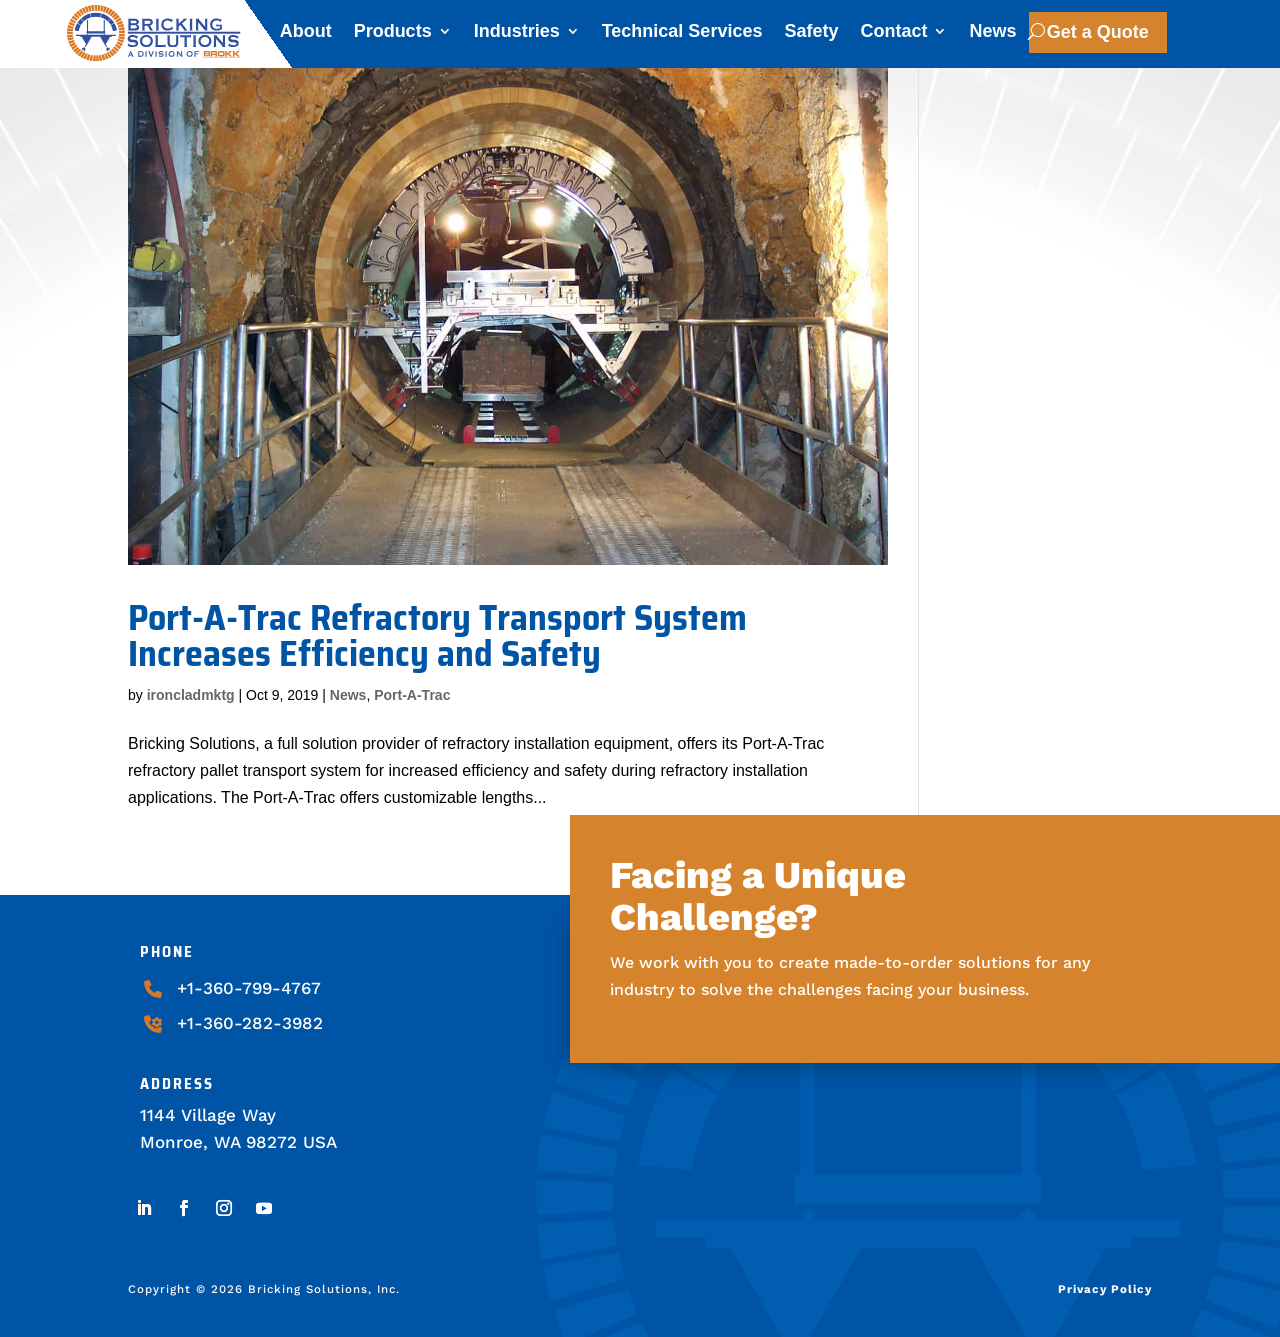  I want to click on About, so click(306, 34).